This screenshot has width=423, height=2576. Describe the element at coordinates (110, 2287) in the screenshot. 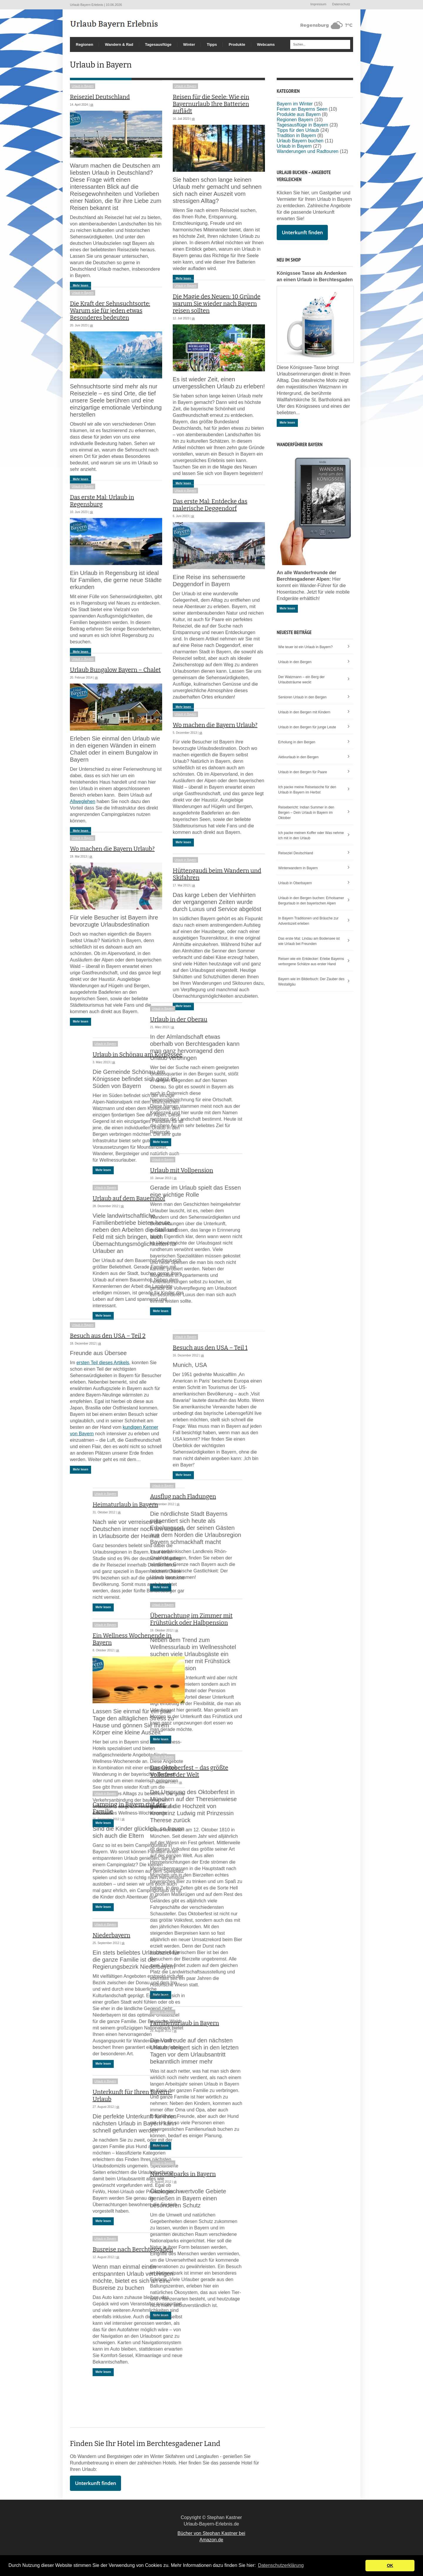

I see `Busreise nach Berchtesgaden` at that location.